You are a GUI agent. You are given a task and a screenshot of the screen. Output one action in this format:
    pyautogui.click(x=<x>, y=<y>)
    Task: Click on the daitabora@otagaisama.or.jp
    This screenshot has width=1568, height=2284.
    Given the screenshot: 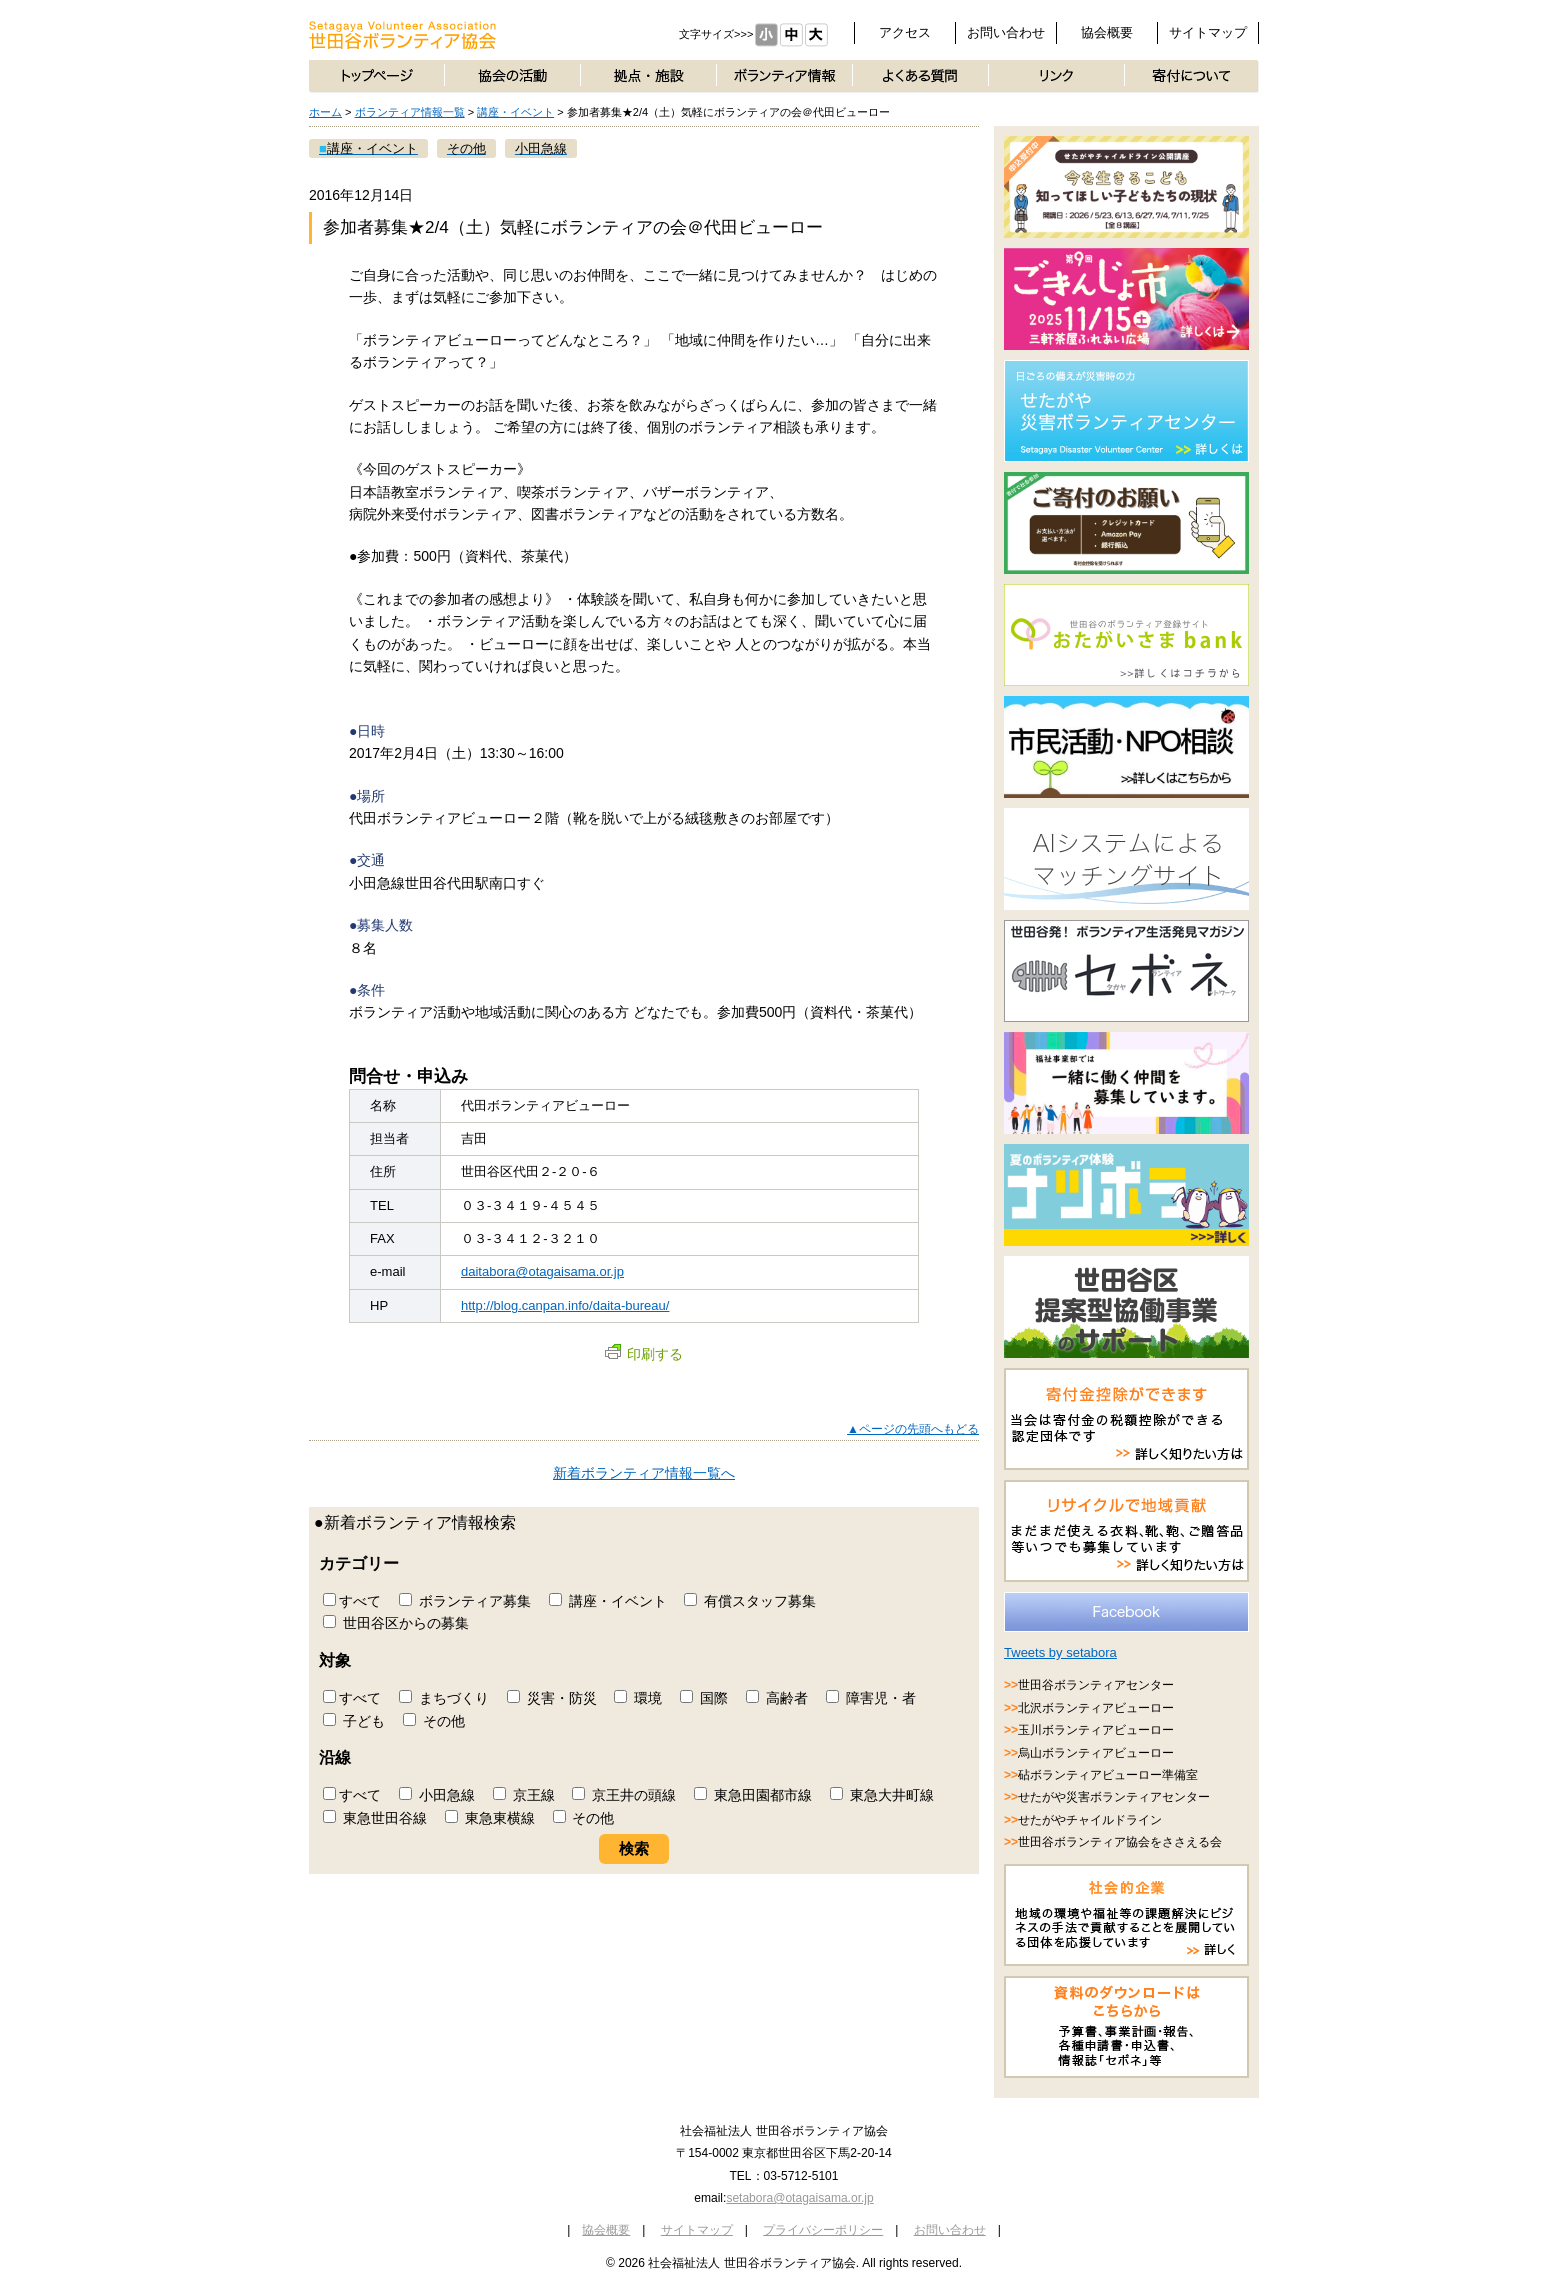 What is the action you would take?
    pyautogui.click(x=542, y=1271)
    